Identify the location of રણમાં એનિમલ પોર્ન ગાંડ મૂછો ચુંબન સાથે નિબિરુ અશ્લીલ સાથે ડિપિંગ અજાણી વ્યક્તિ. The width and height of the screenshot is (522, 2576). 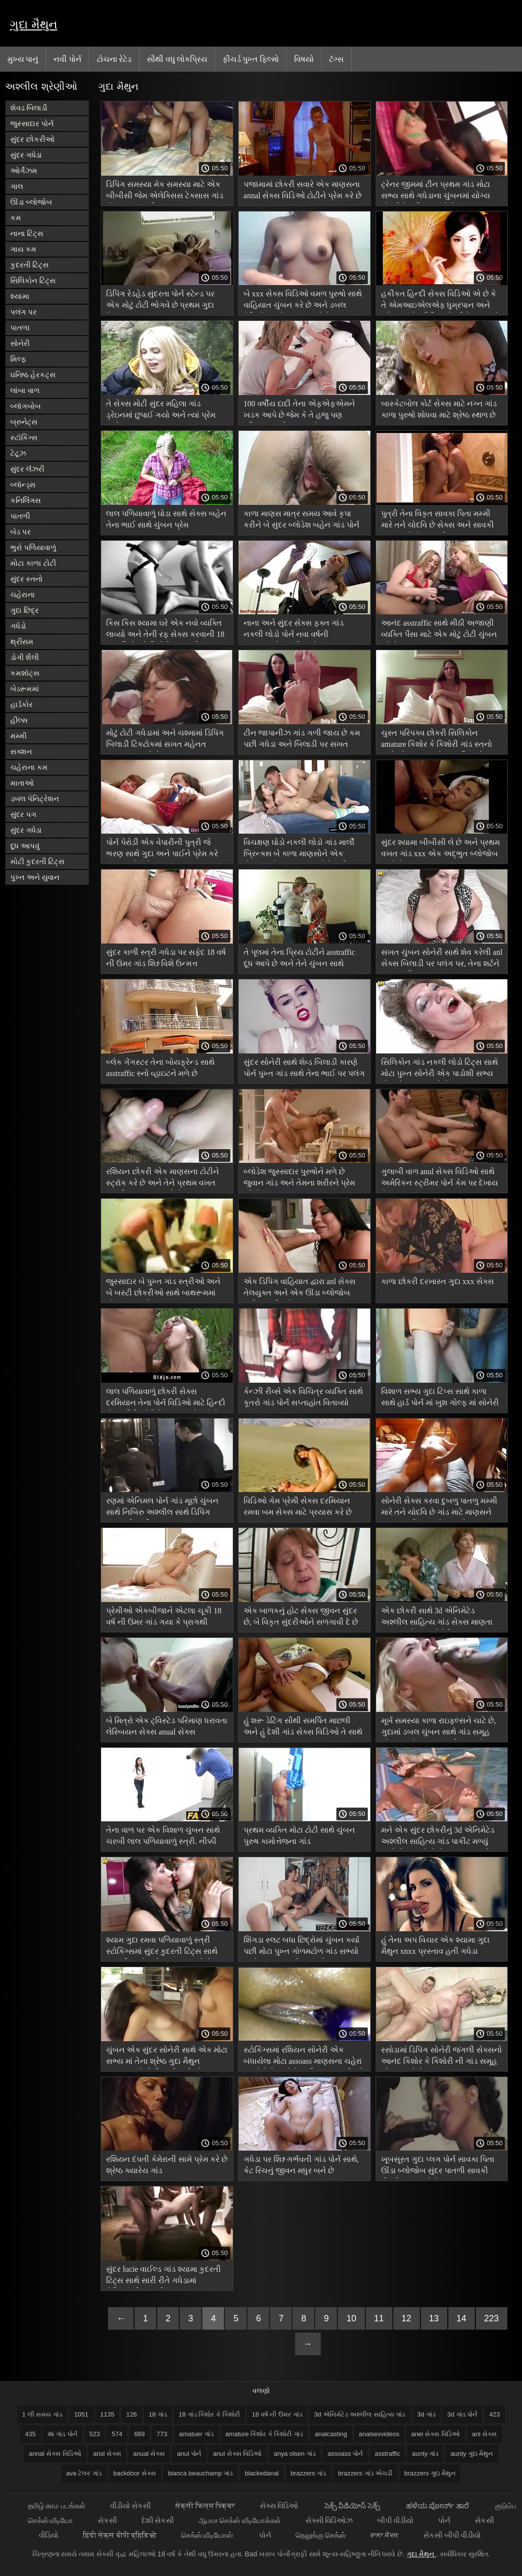
(162, 1508).